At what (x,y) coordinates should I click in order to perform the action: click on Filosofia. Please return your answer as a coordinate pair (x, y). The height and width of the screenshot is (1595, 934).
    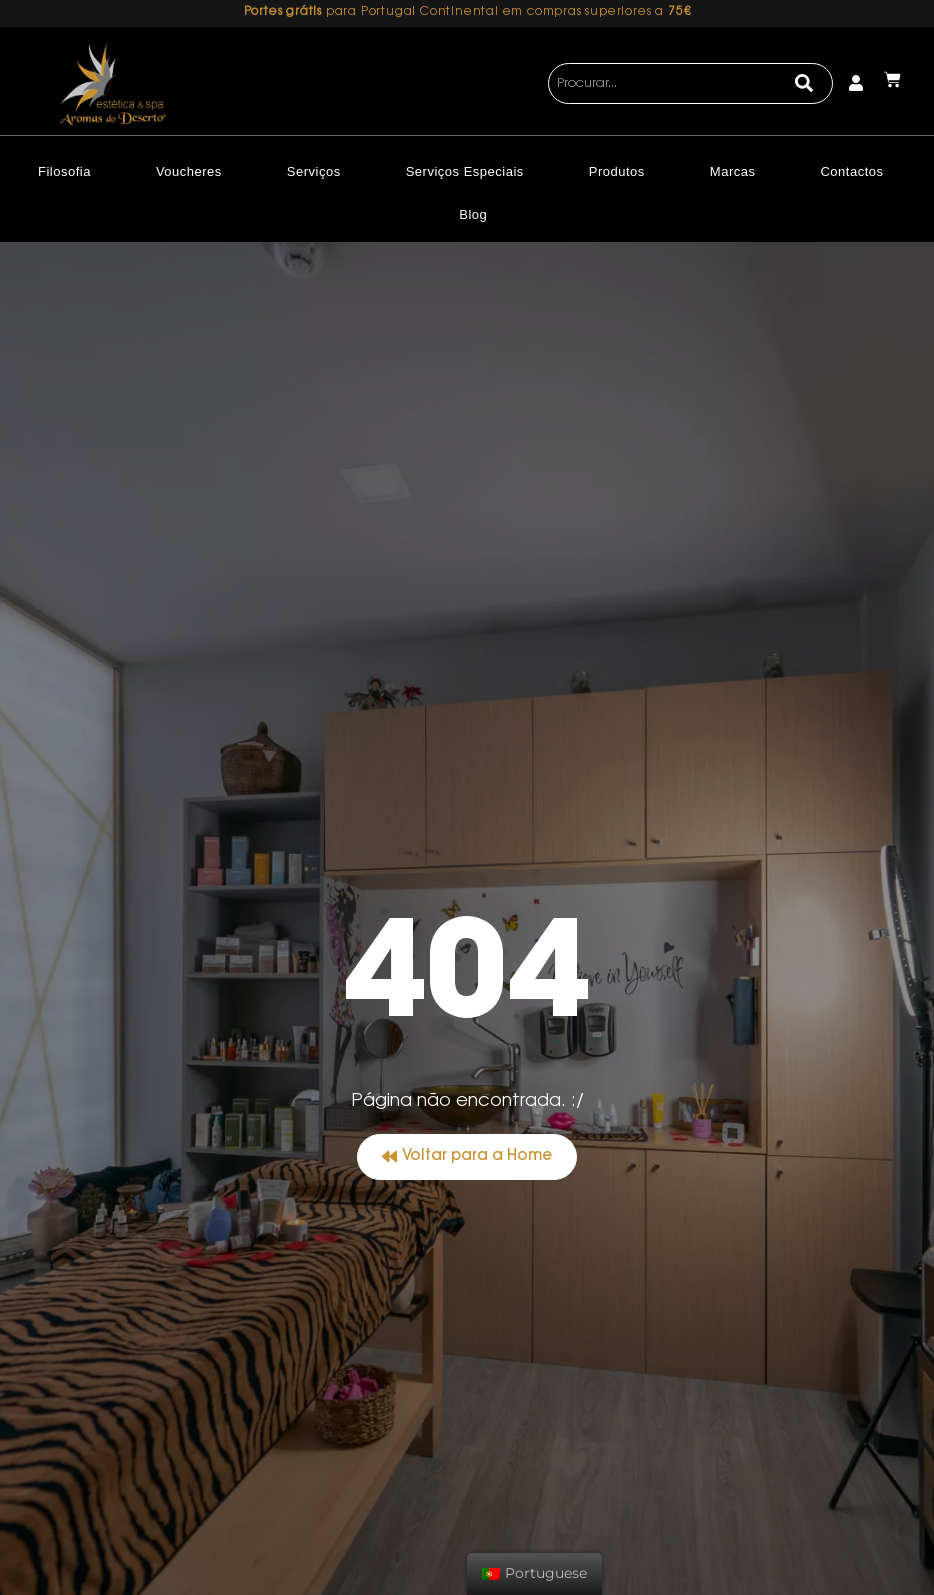
    Looking at the image, I should click on (64, 171).